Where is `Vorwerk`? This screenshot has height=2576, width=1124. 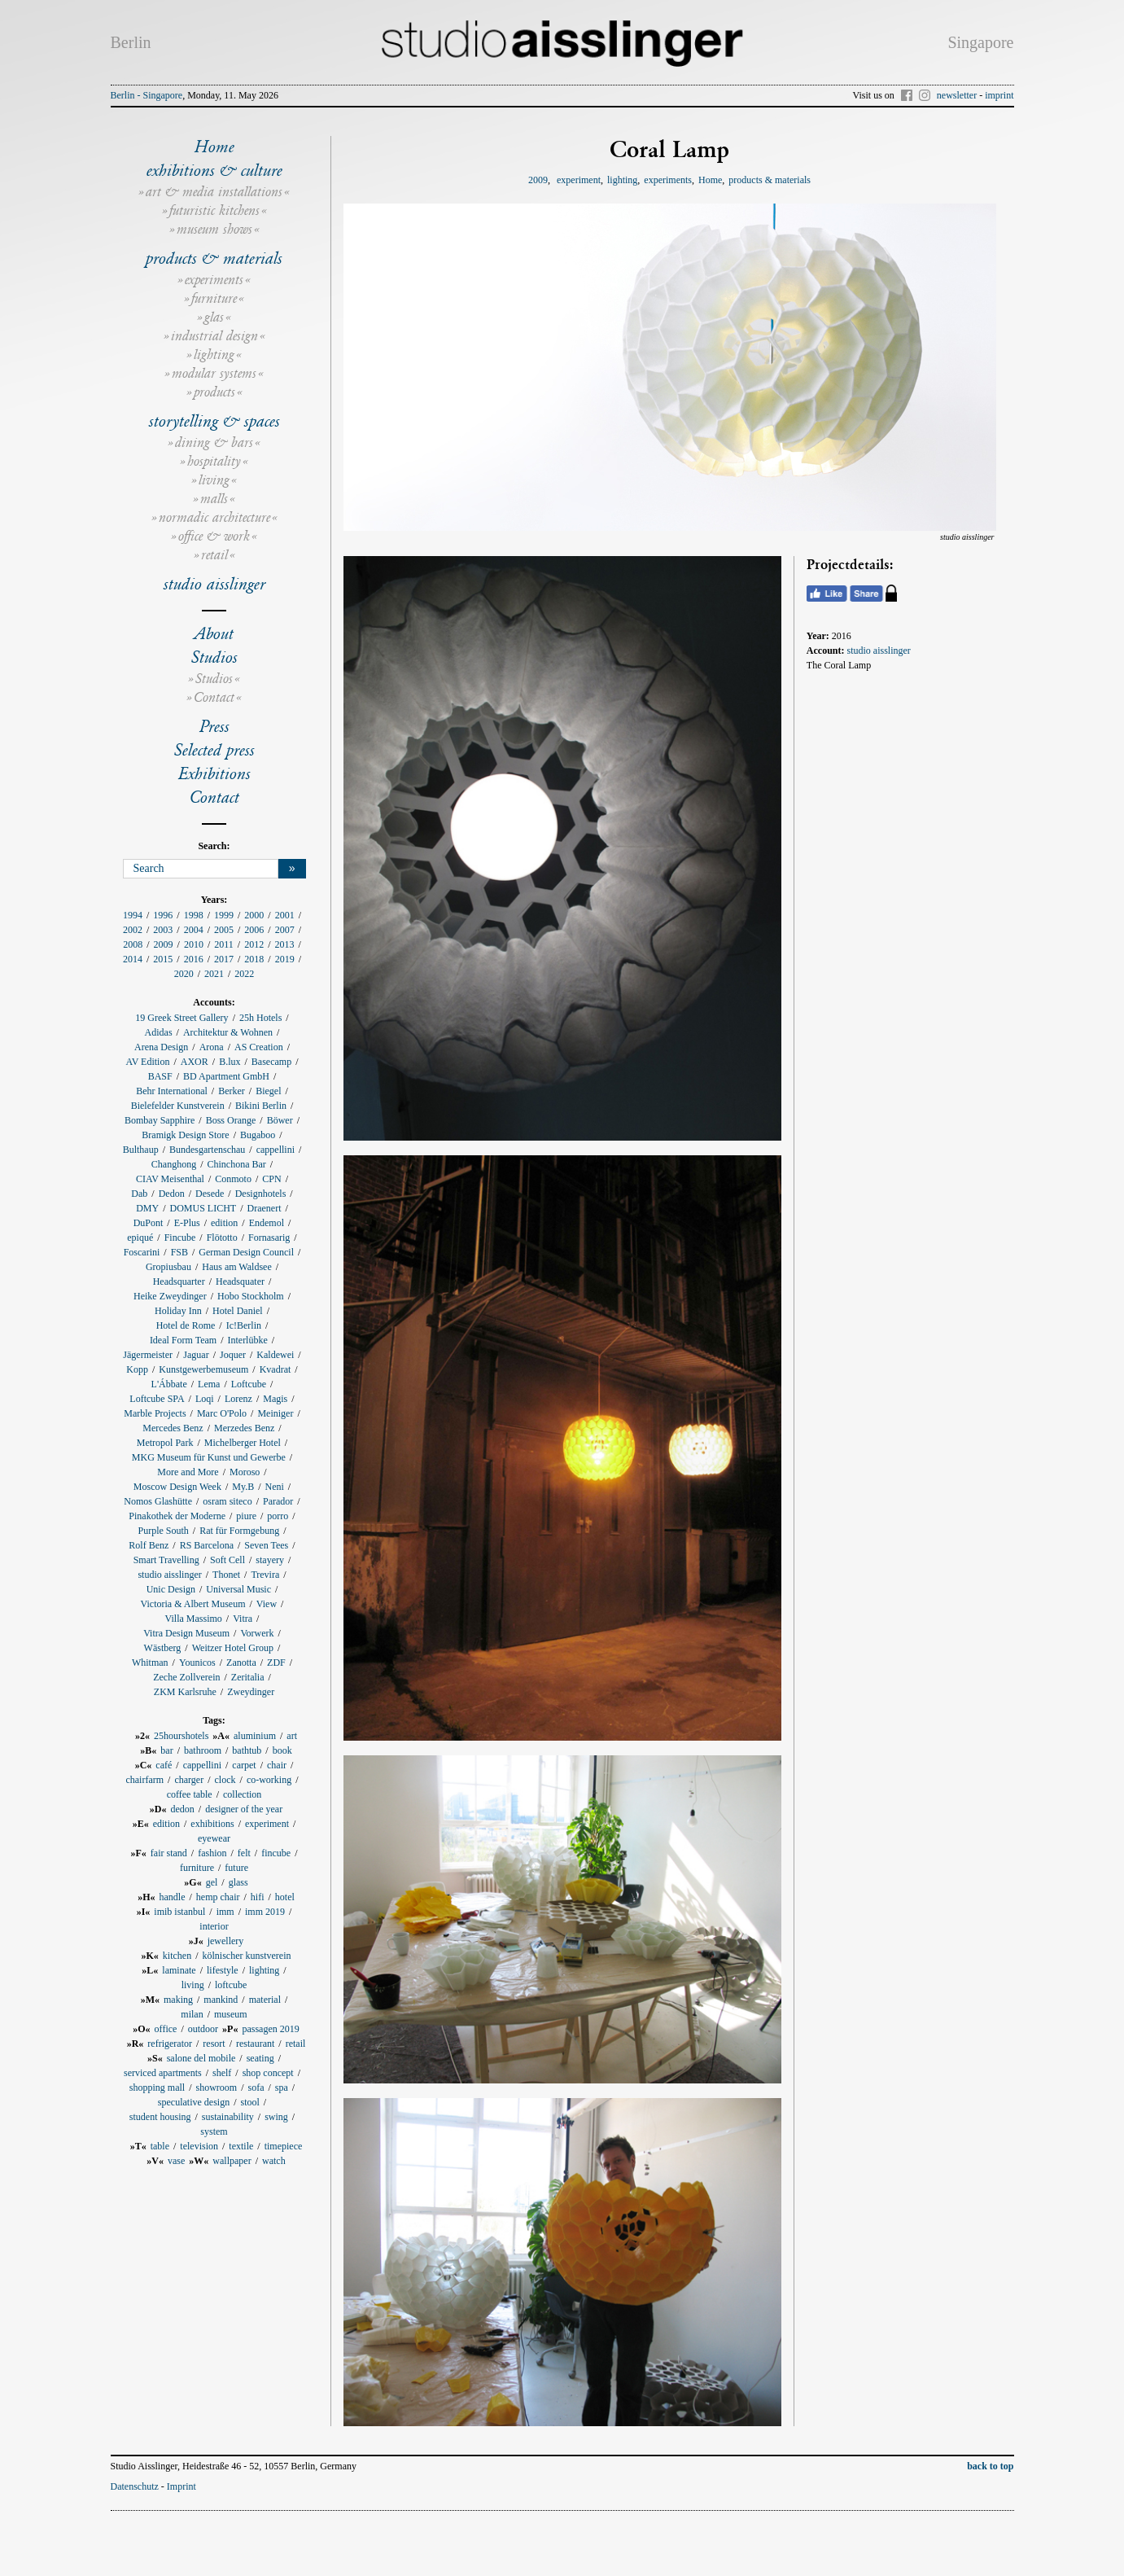
Vorwerk is located at coordinates (256, 1633).